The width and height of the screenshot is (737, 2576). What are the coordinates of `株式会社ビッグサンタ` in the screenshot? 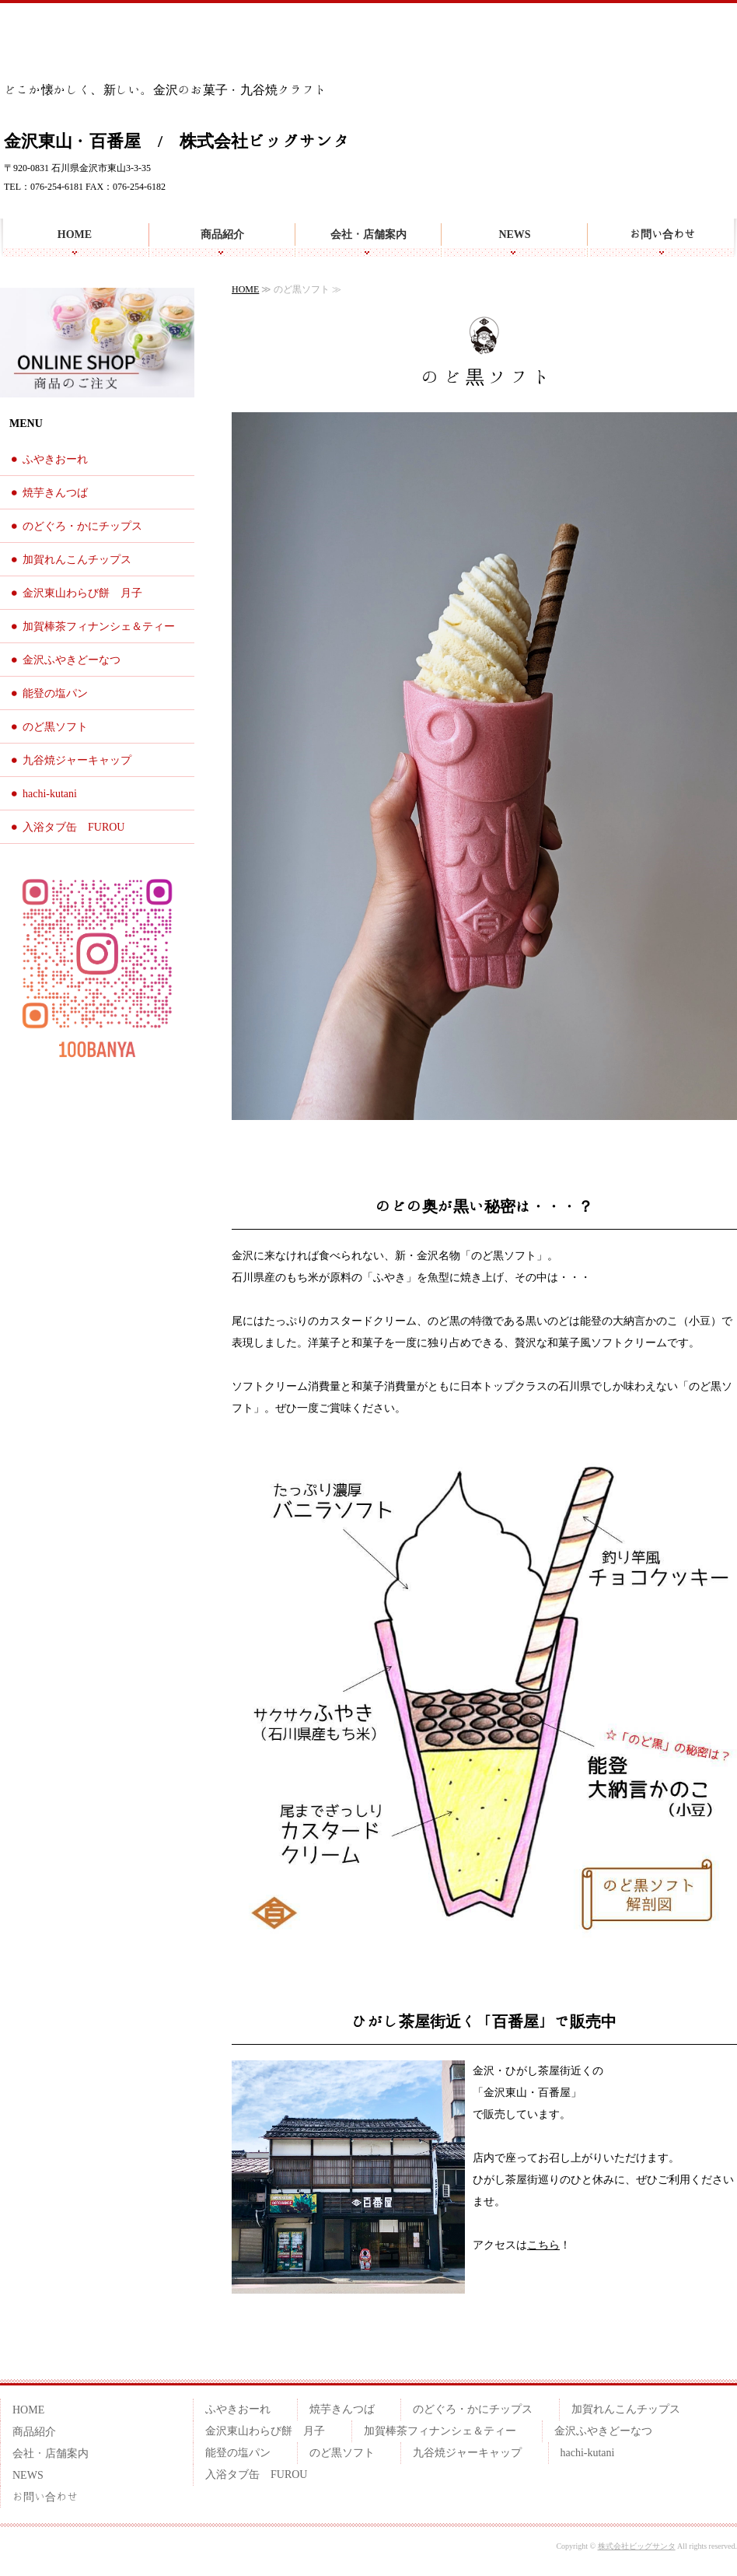 It's located at (637, 2546).